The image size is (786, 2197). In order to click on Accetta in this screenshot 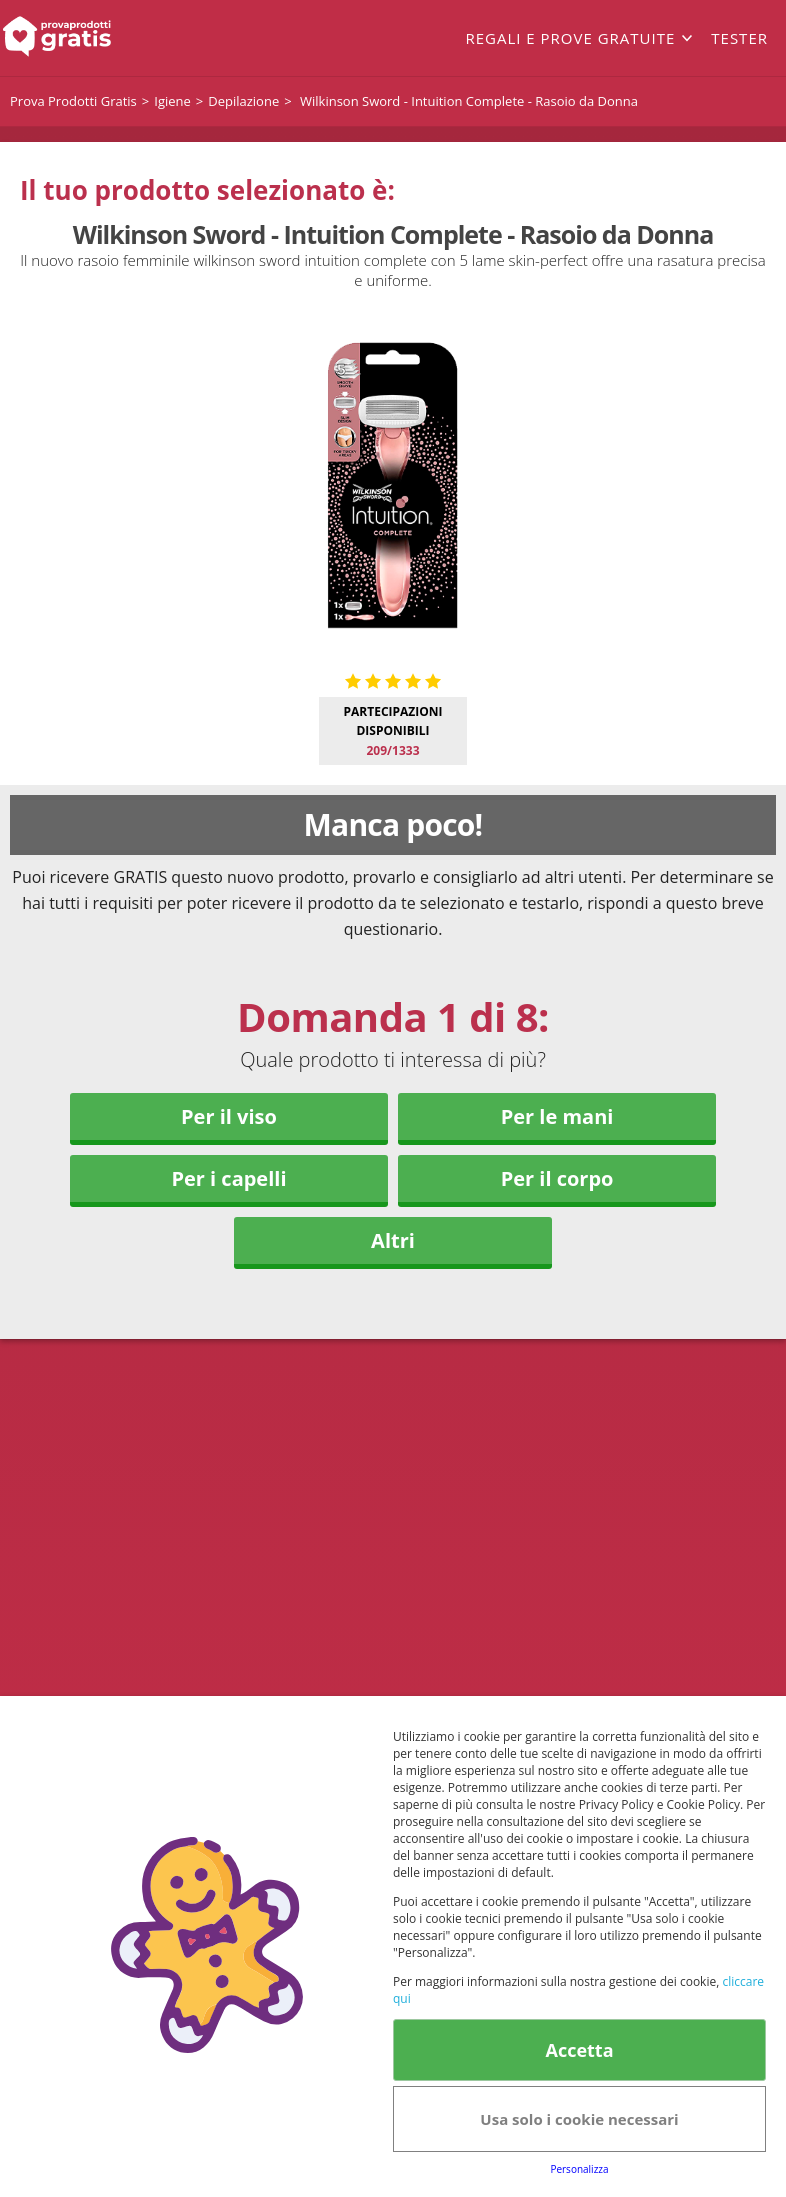, I will do `click(579, 2050)`.